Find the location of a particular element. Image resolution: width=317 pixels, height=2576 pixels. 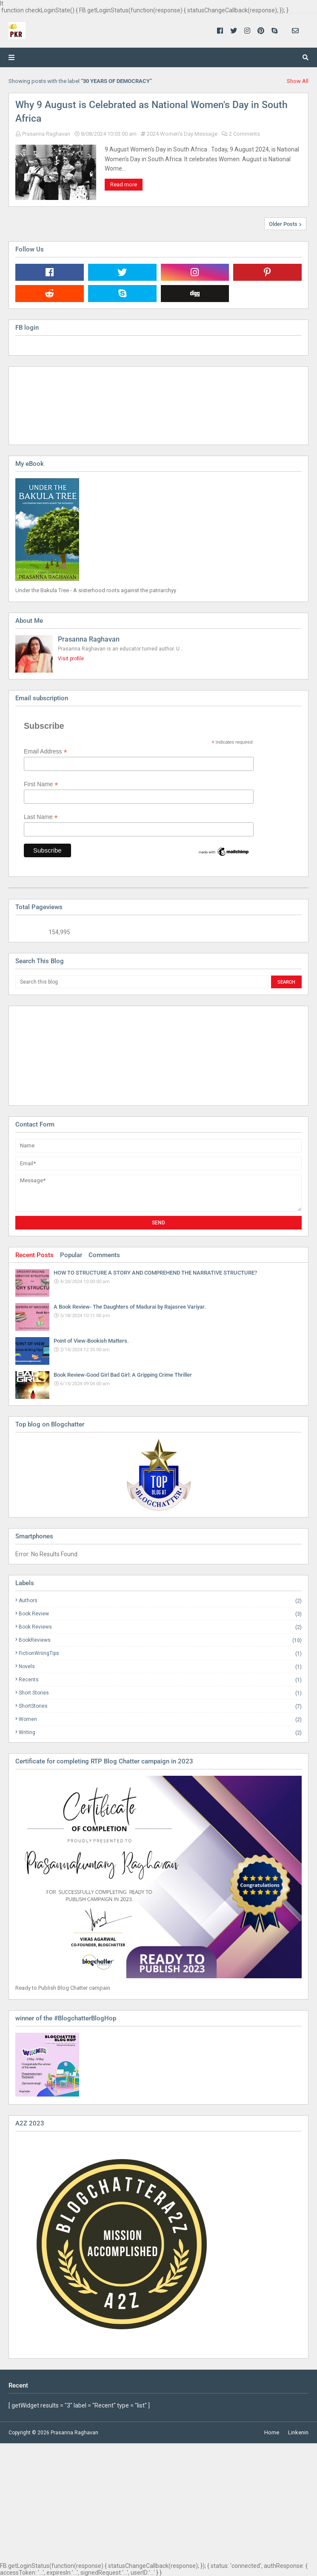

Recents is located at coordinates (160, 1680).